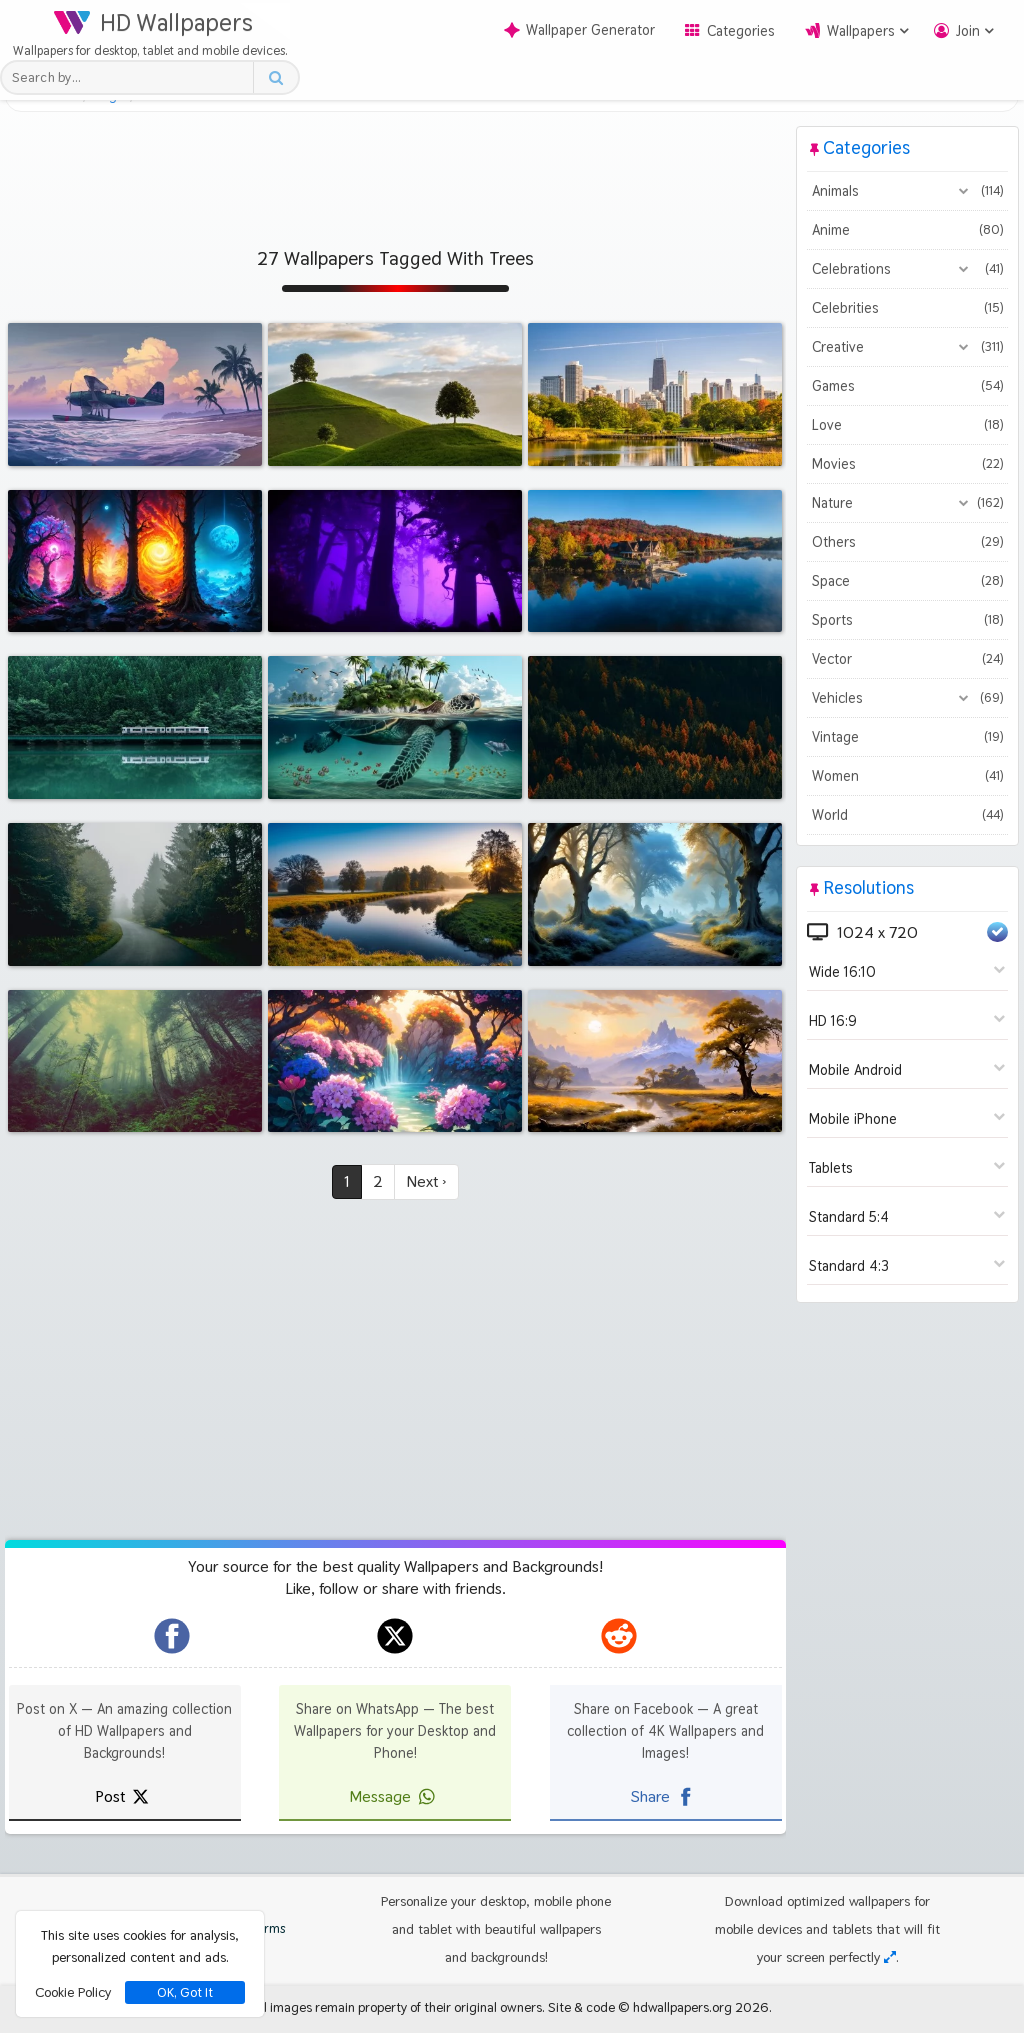 The width and height of the screenshot is (1024, 2033). Describe the element at coordinates (395, 1636) in the screenshot. I see `[hdwallpapers.org on X]` at that location.